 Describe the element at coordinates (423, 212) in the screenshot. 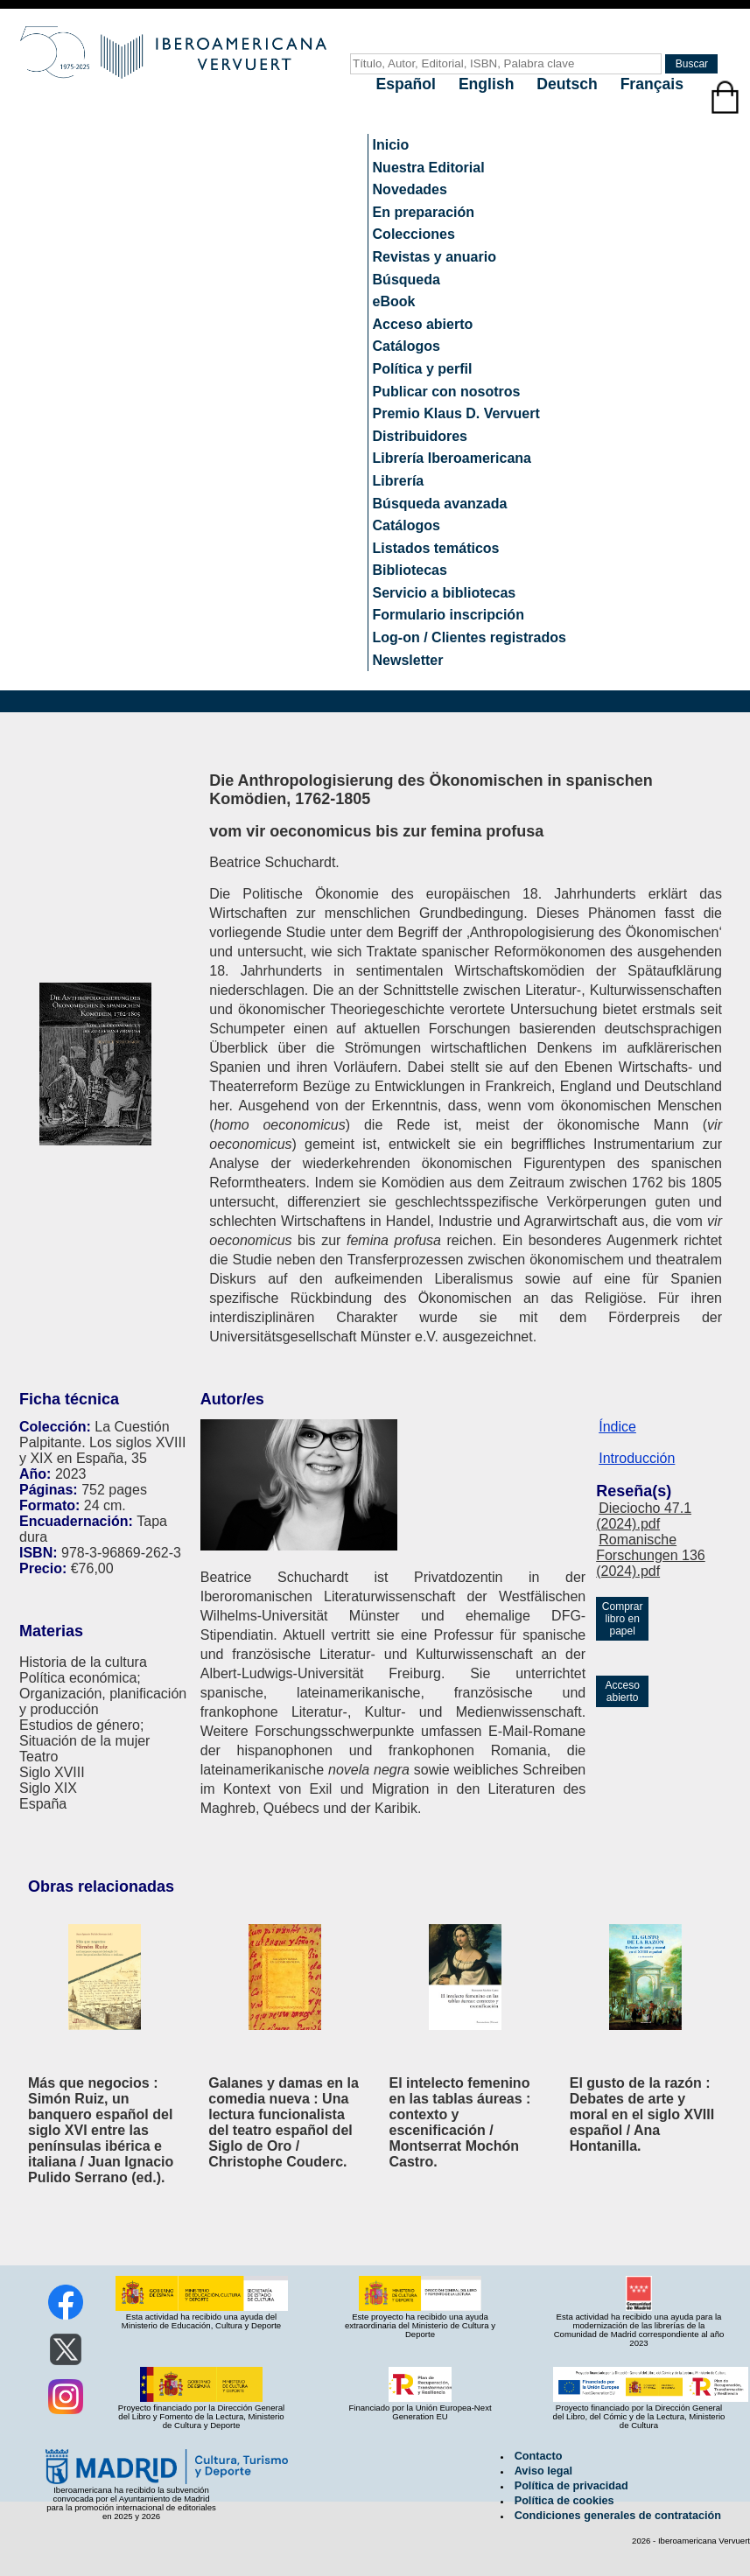

I see `En preparación` at that location.